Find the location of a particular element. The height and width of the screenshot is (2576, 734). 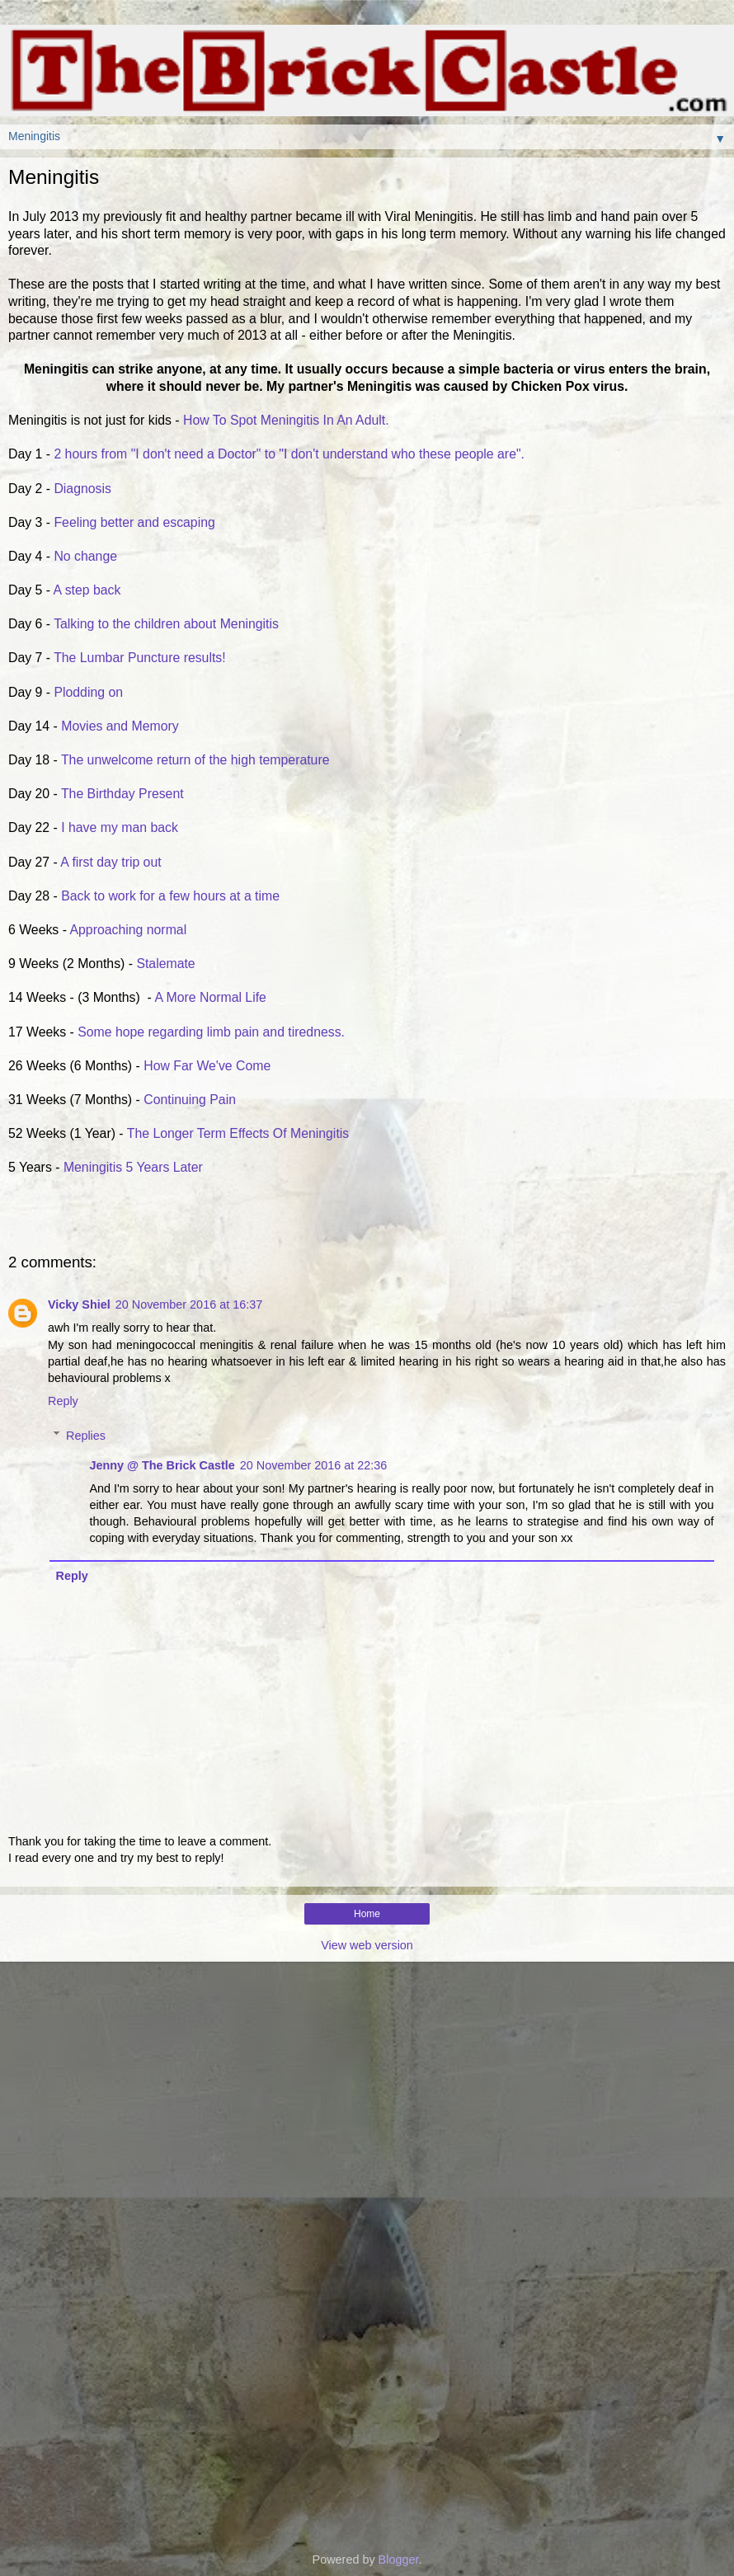

Replies is located at coordinates (86, 1435).